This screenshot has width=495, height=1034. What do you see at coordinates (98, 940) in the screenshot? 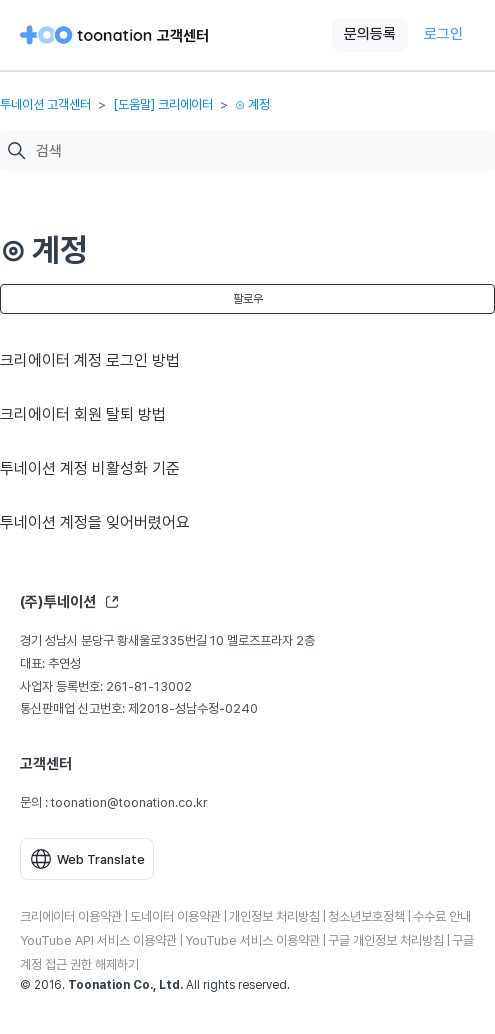
I see `YouTube API 서비스 이용약관` at bounding box center [98, 940].